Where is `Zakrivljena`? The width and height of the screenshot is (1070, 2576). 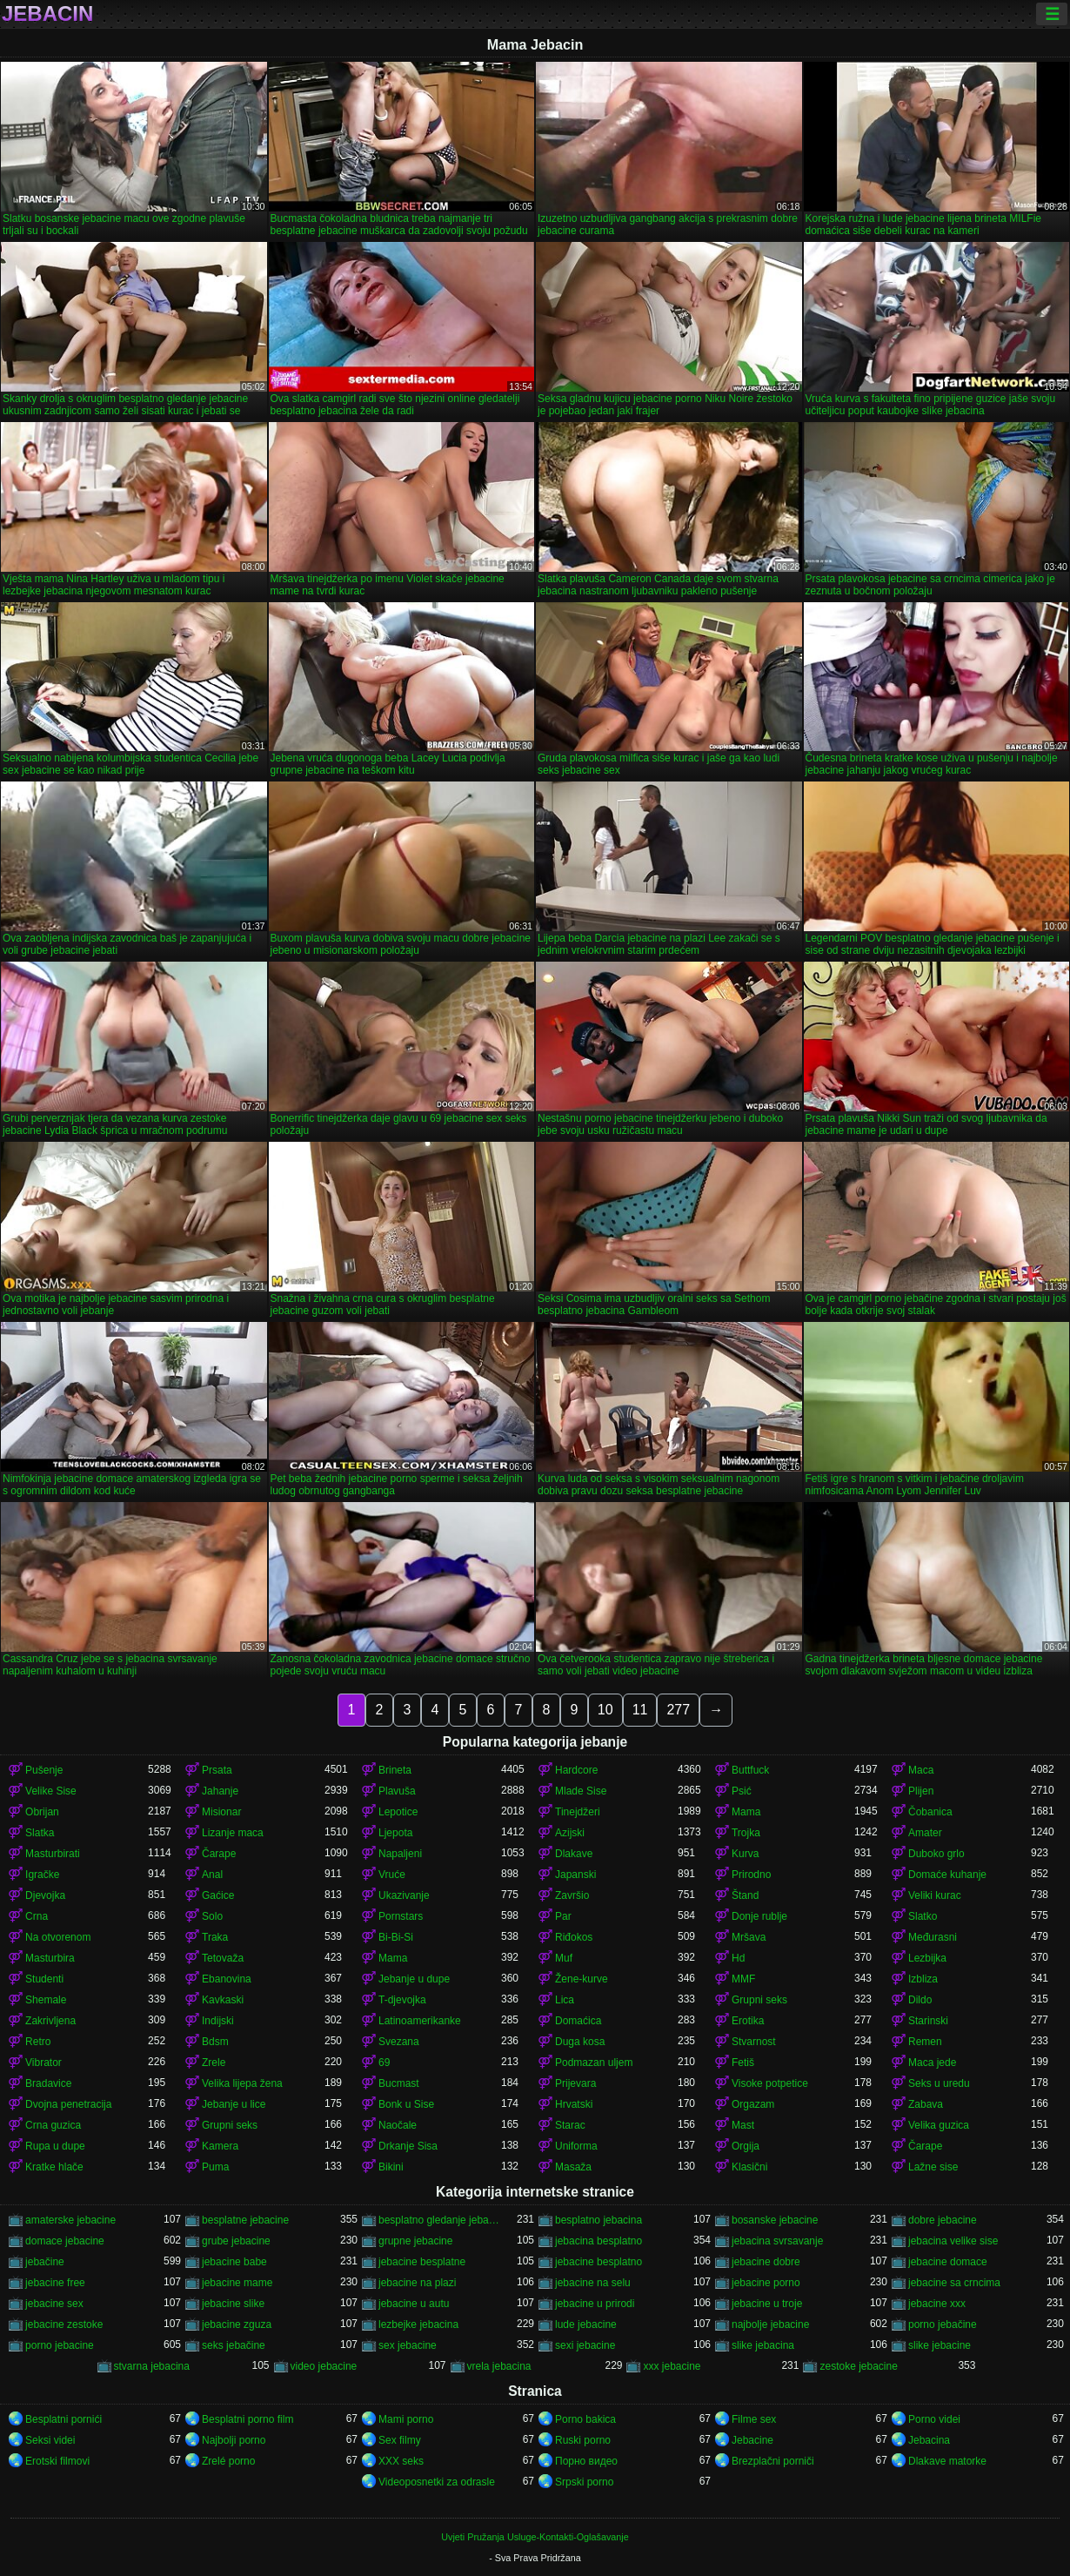 Zakrivljena is located at coordinates (50, 2021).